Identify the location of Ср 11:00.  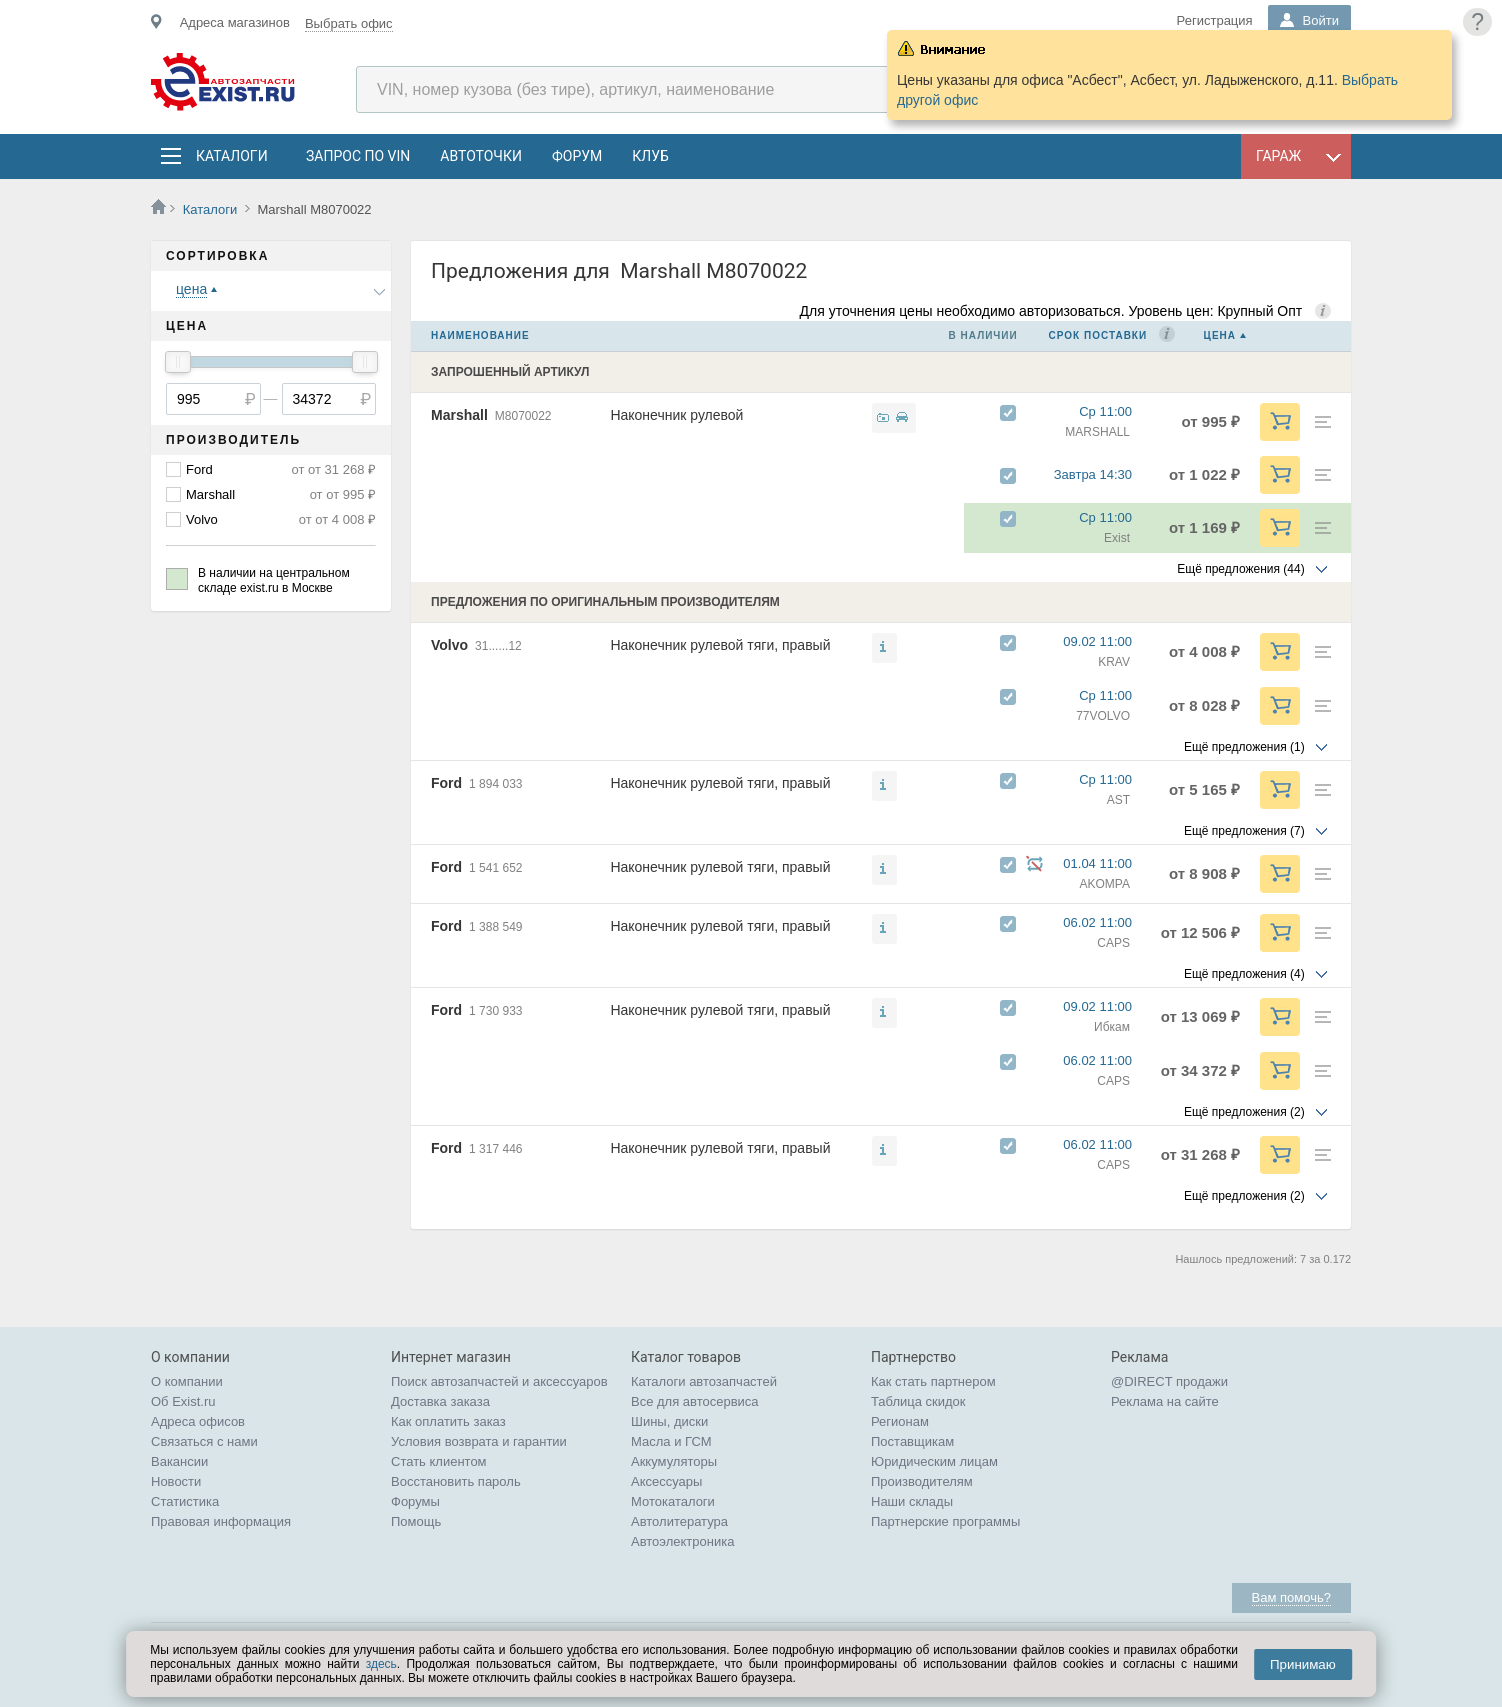
(1114, 411).